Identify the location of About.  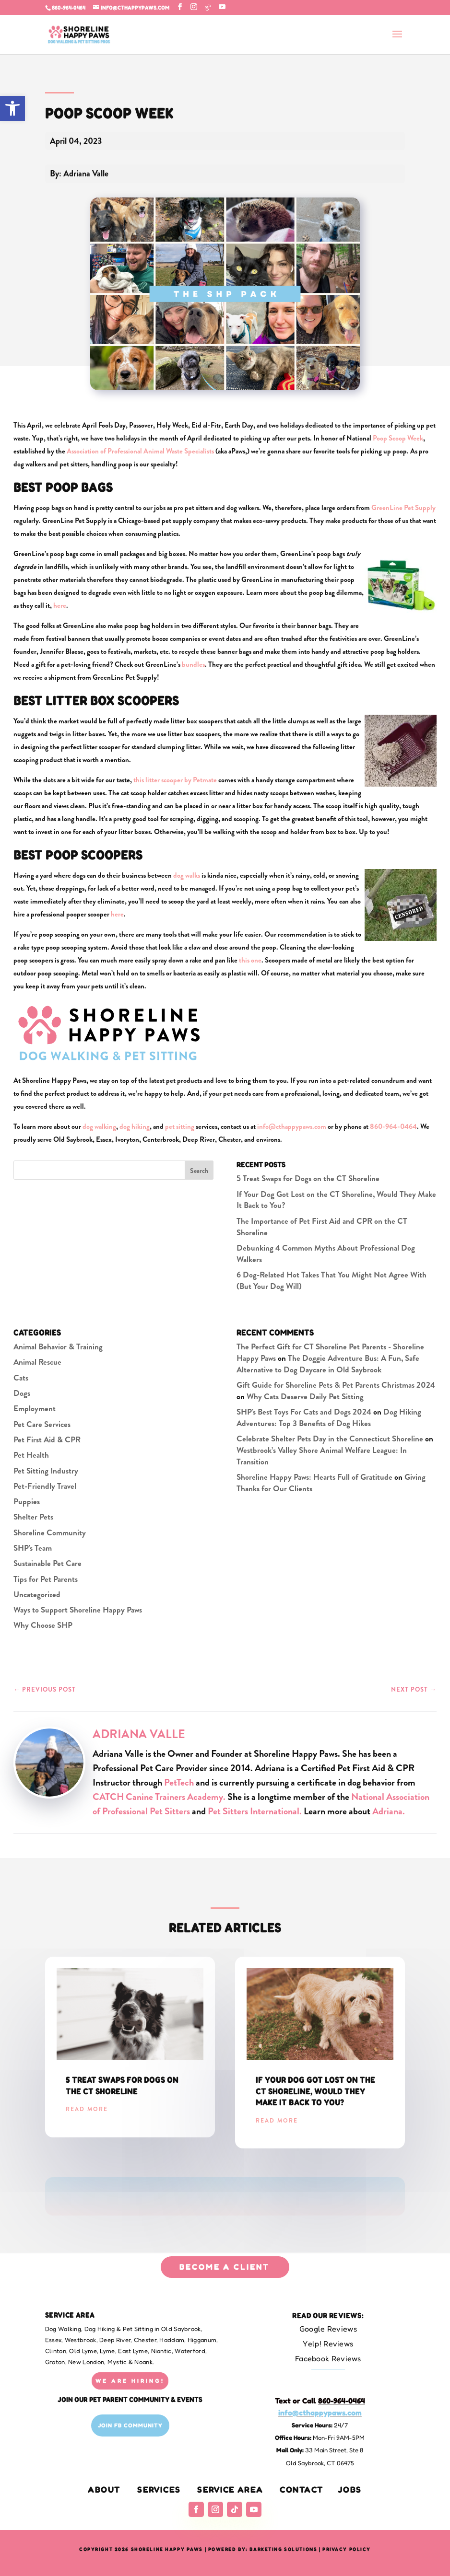
(104, 2489).